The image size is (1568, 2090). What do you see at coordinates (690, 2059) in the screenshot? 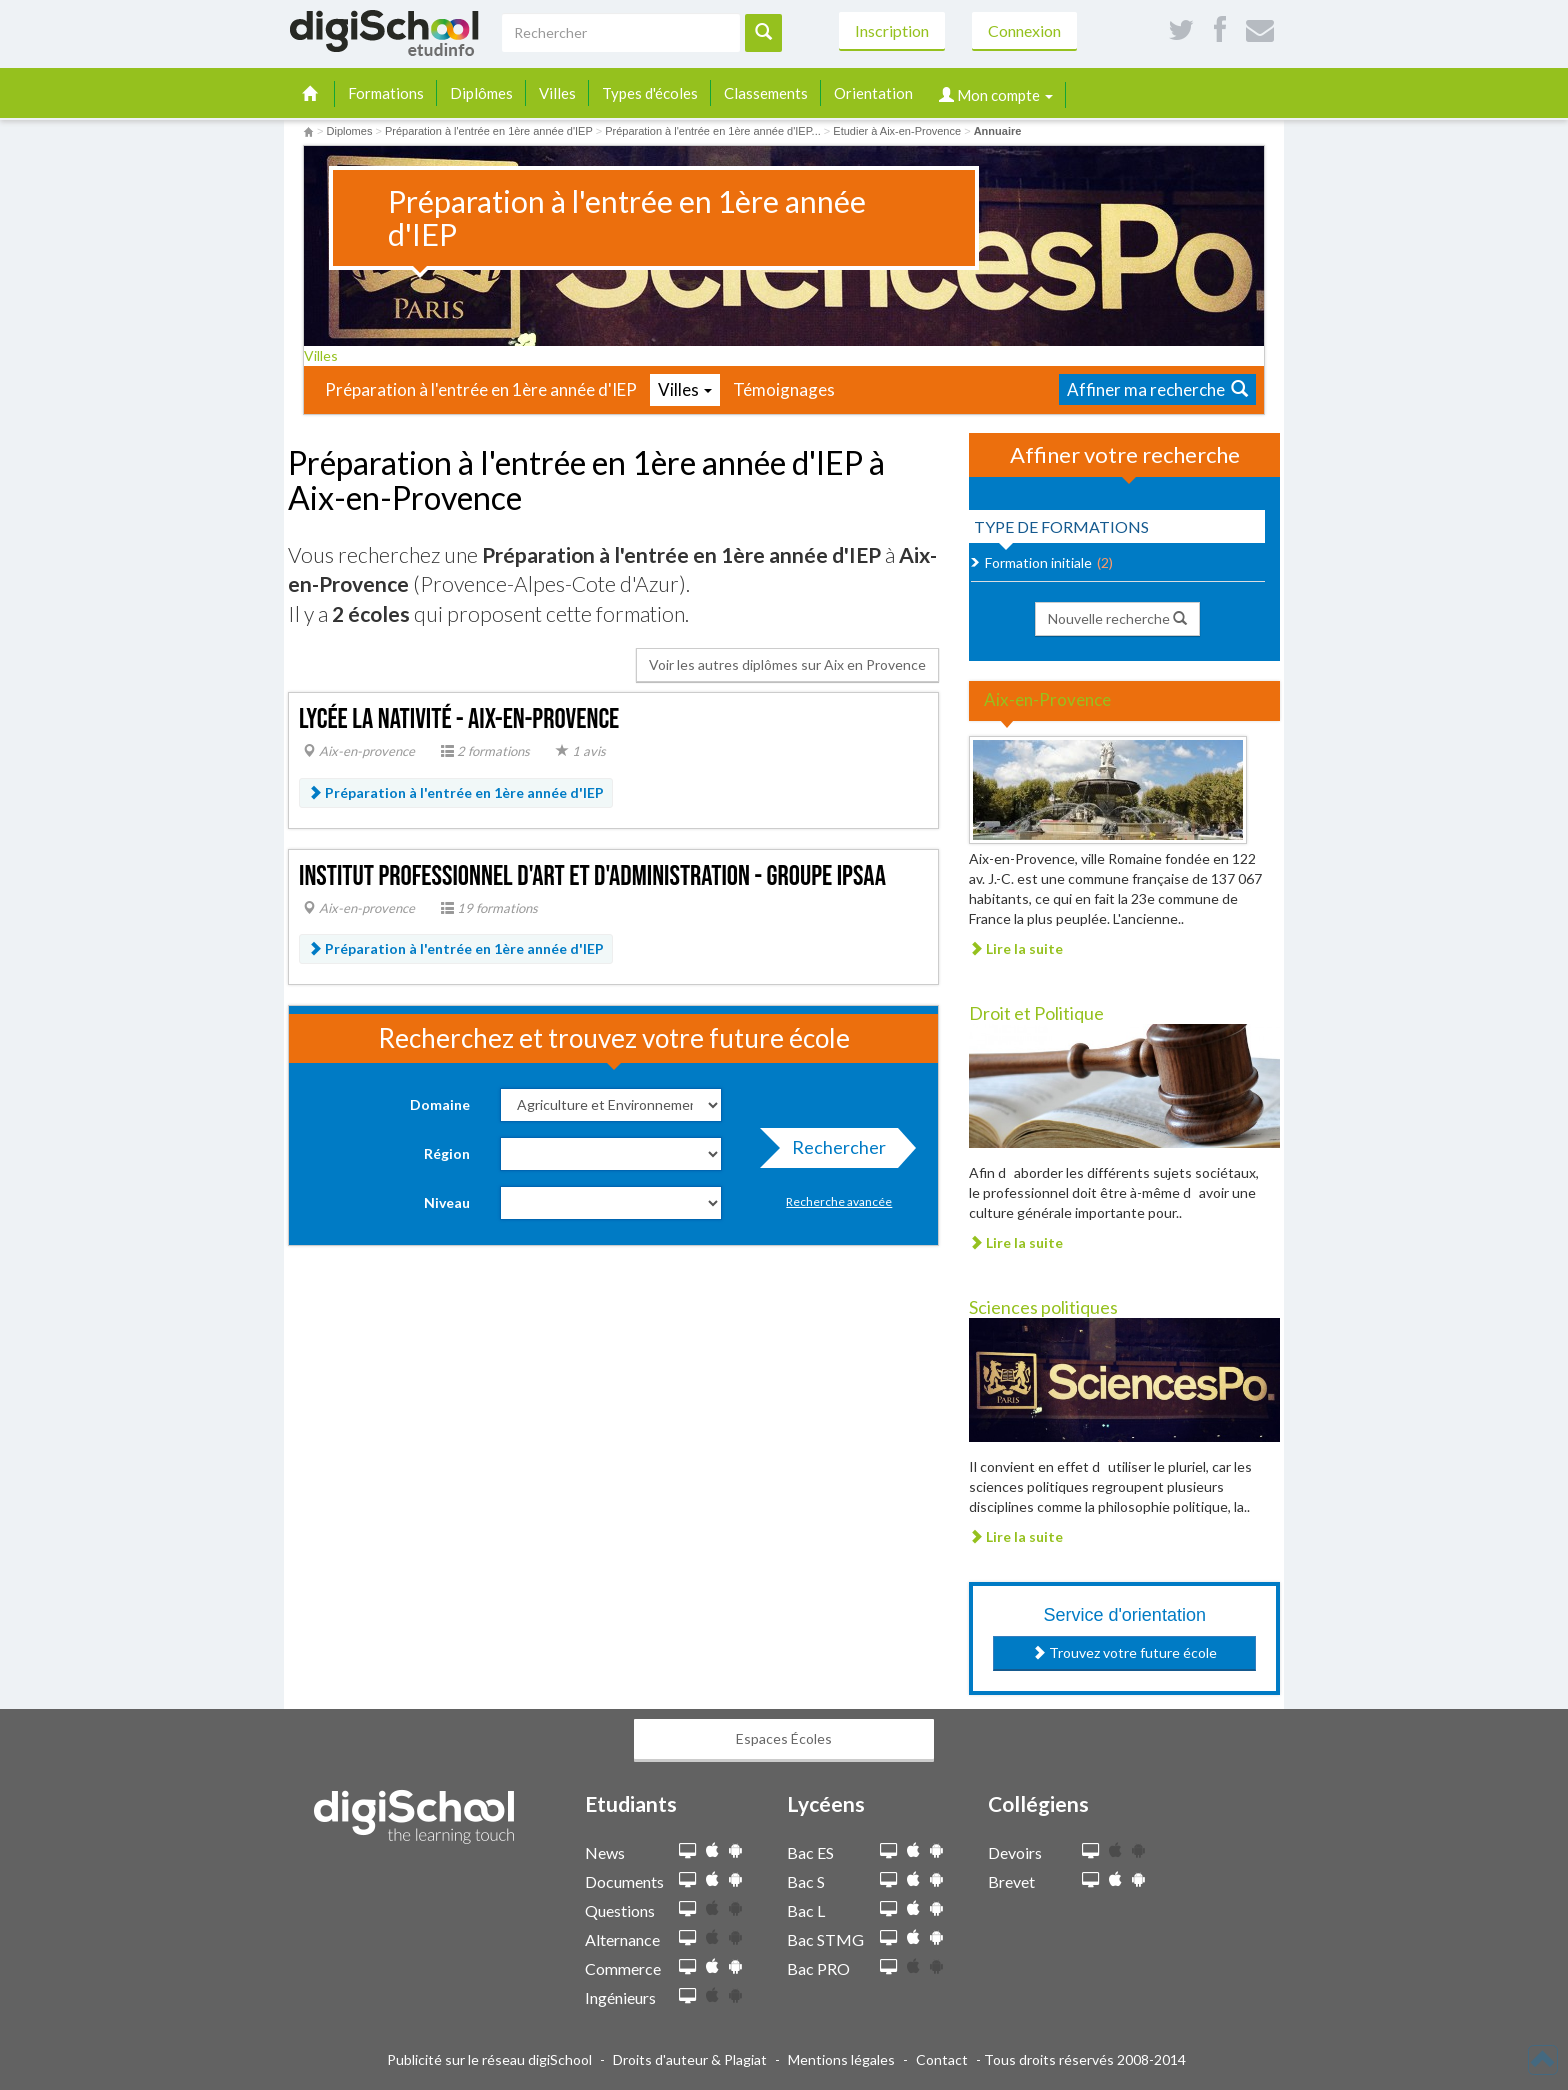
I see `Droits d'auteur & Plagiat` at bounding box center [690, 2059].